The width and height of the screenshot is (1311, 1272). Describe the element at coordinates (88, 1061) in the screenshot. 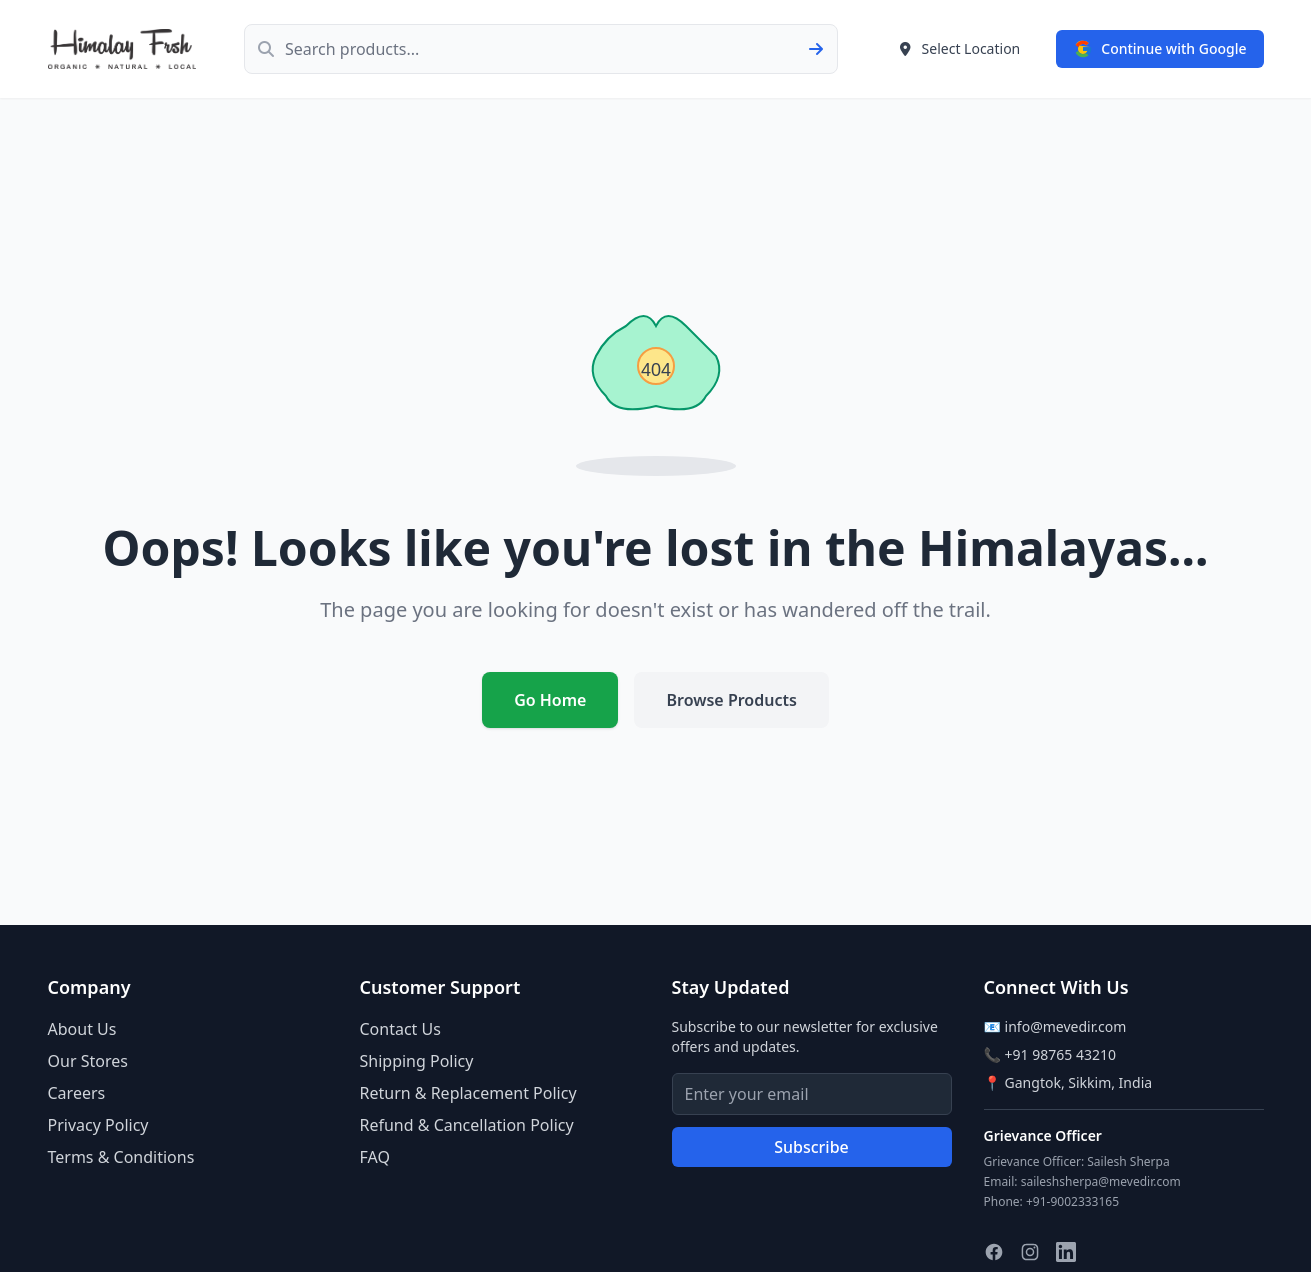

I see `Our Stores` at that location.